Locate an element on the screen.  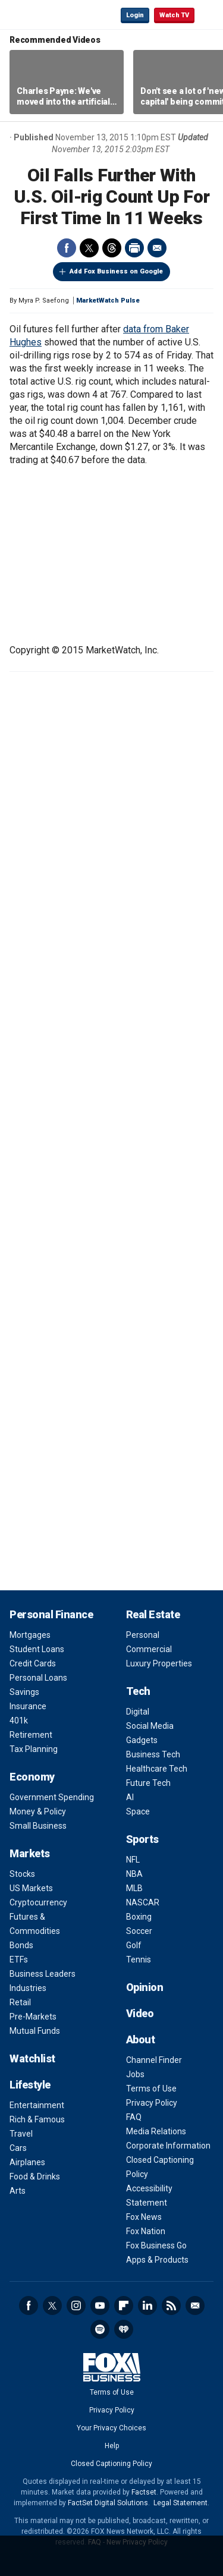
Bonds is located at coordinates (21, 1945).